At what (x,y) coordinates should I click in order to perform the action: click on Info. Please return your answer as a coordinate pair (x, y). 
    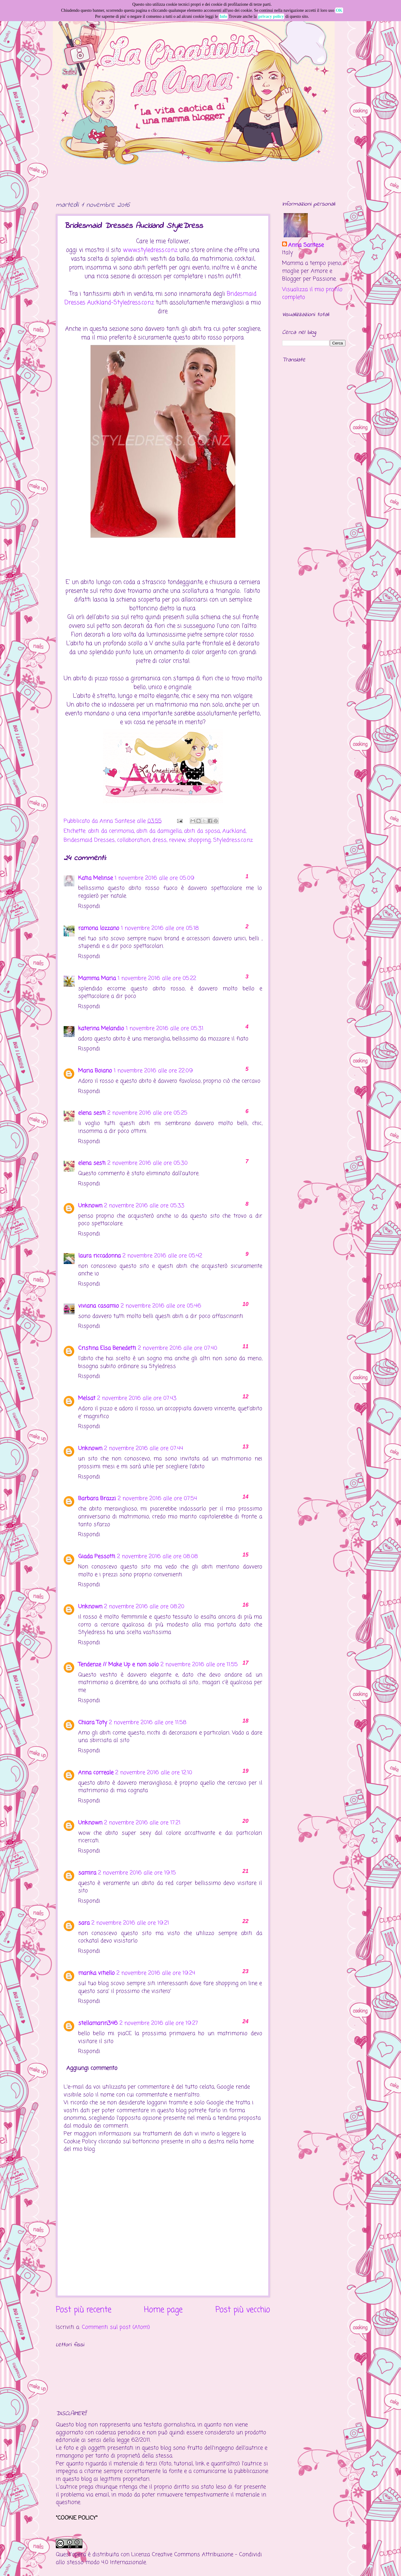
    Looking at the image, I should click on (223, 16).